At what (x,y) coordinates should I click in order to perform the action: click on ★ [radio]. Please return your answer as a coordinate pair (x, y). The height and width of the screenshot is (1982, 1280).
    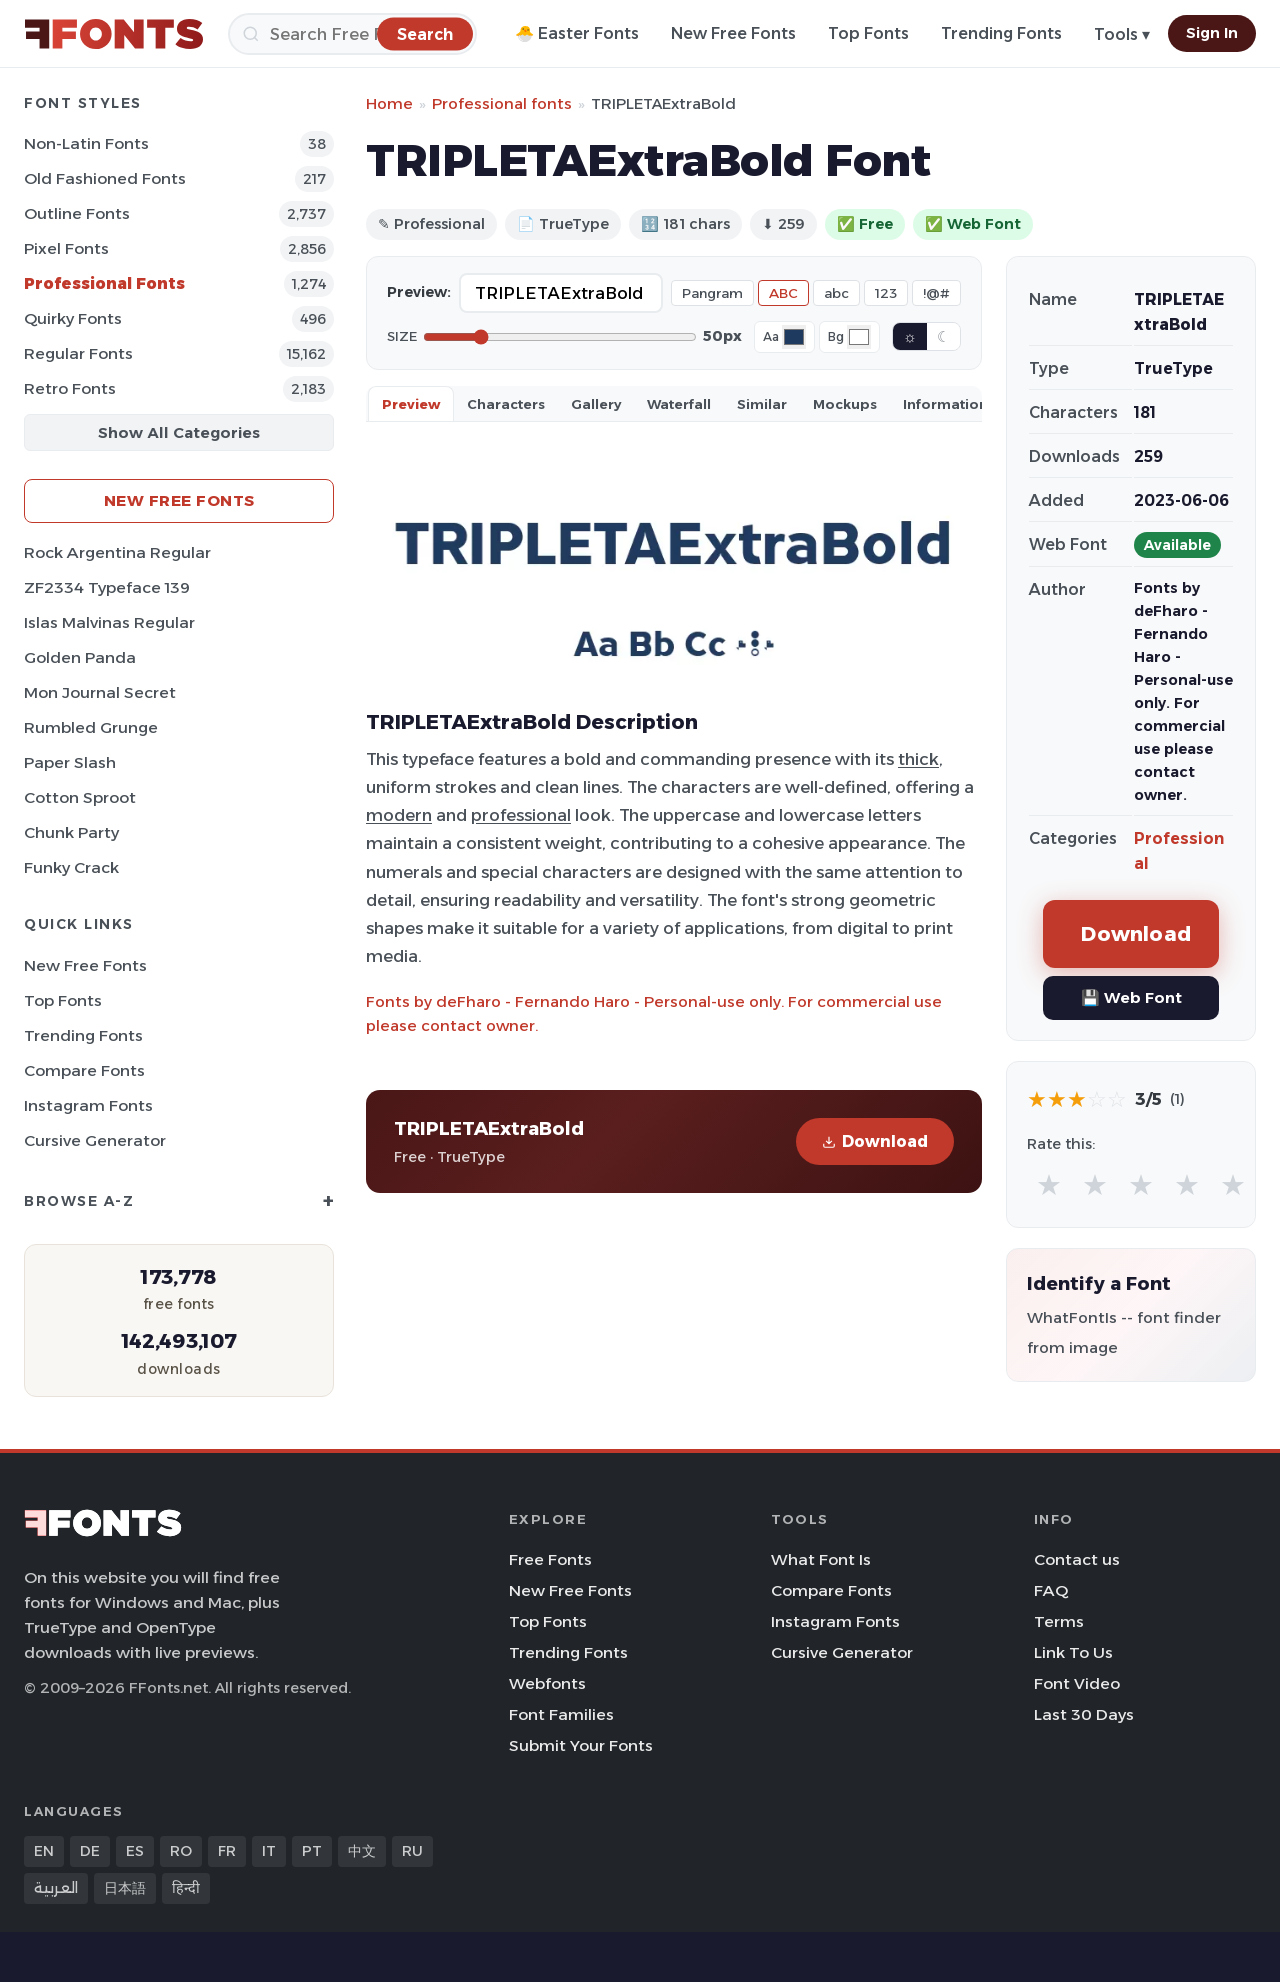
    Looking at the image, I should click on (1049, 1184).